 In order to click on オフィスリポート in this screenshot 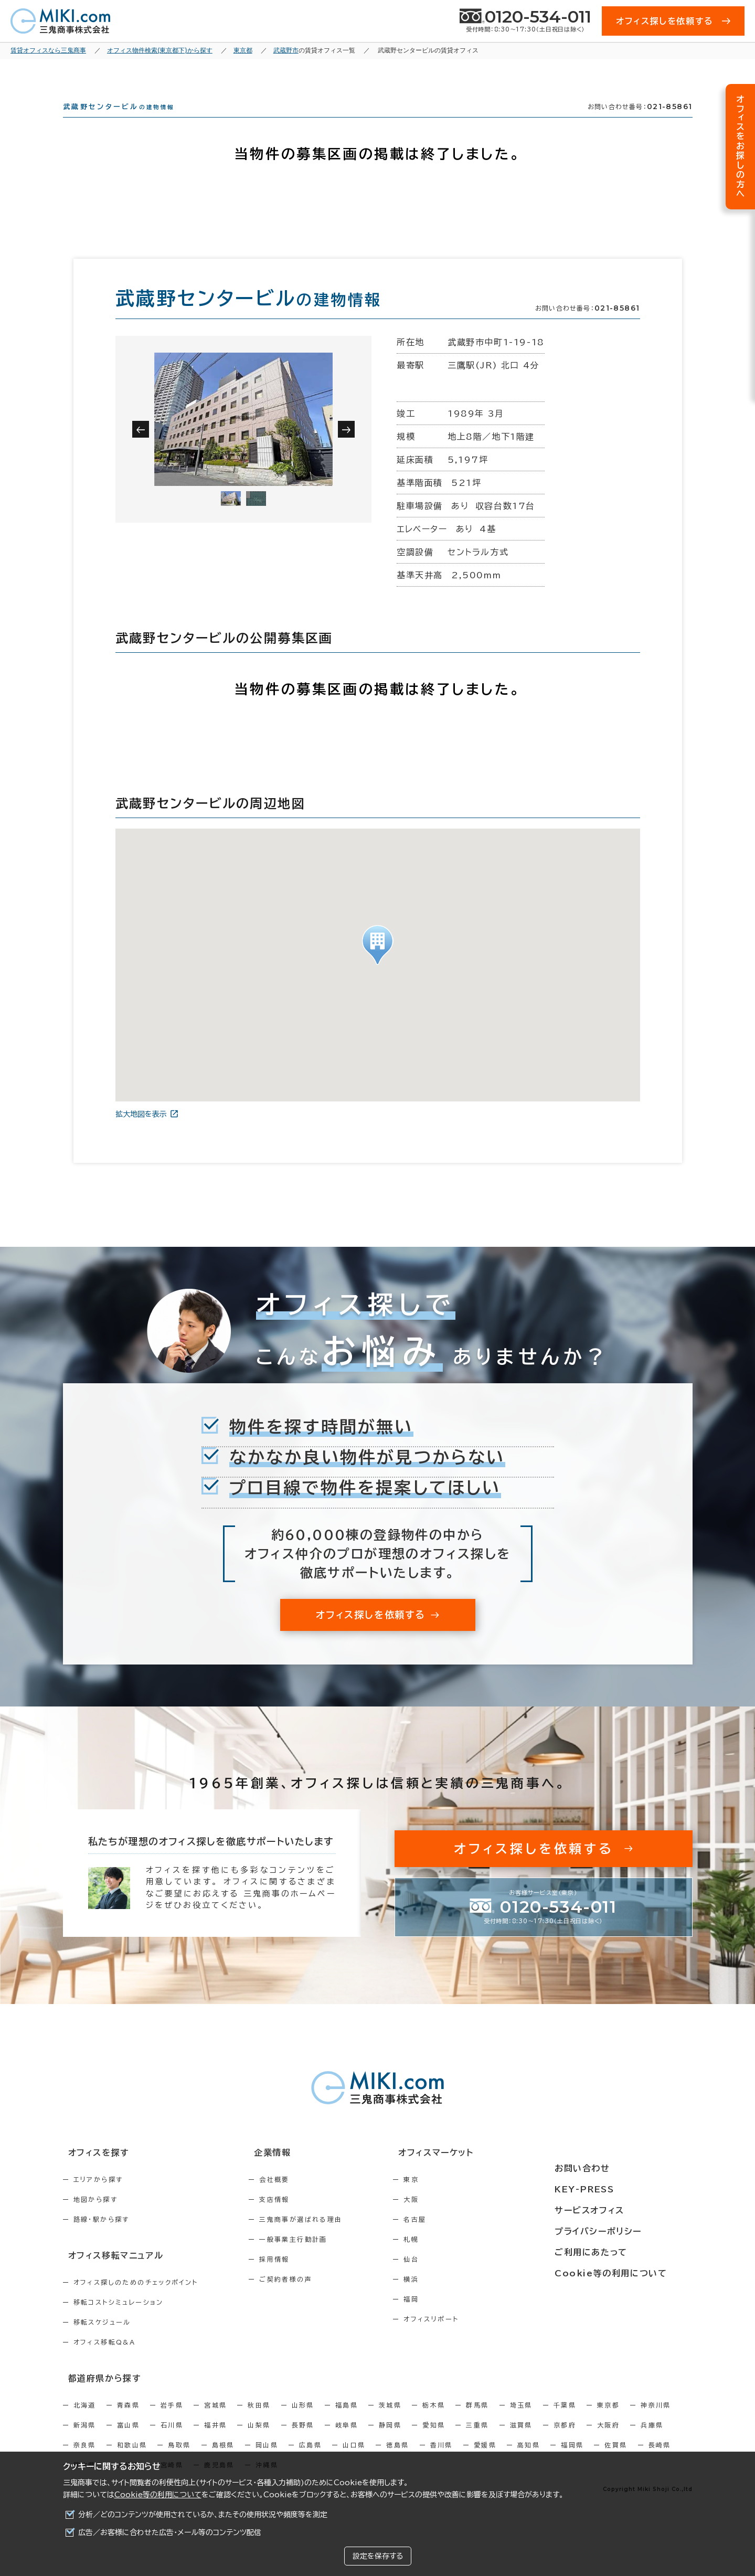, I will do `click(476, 2338)`.